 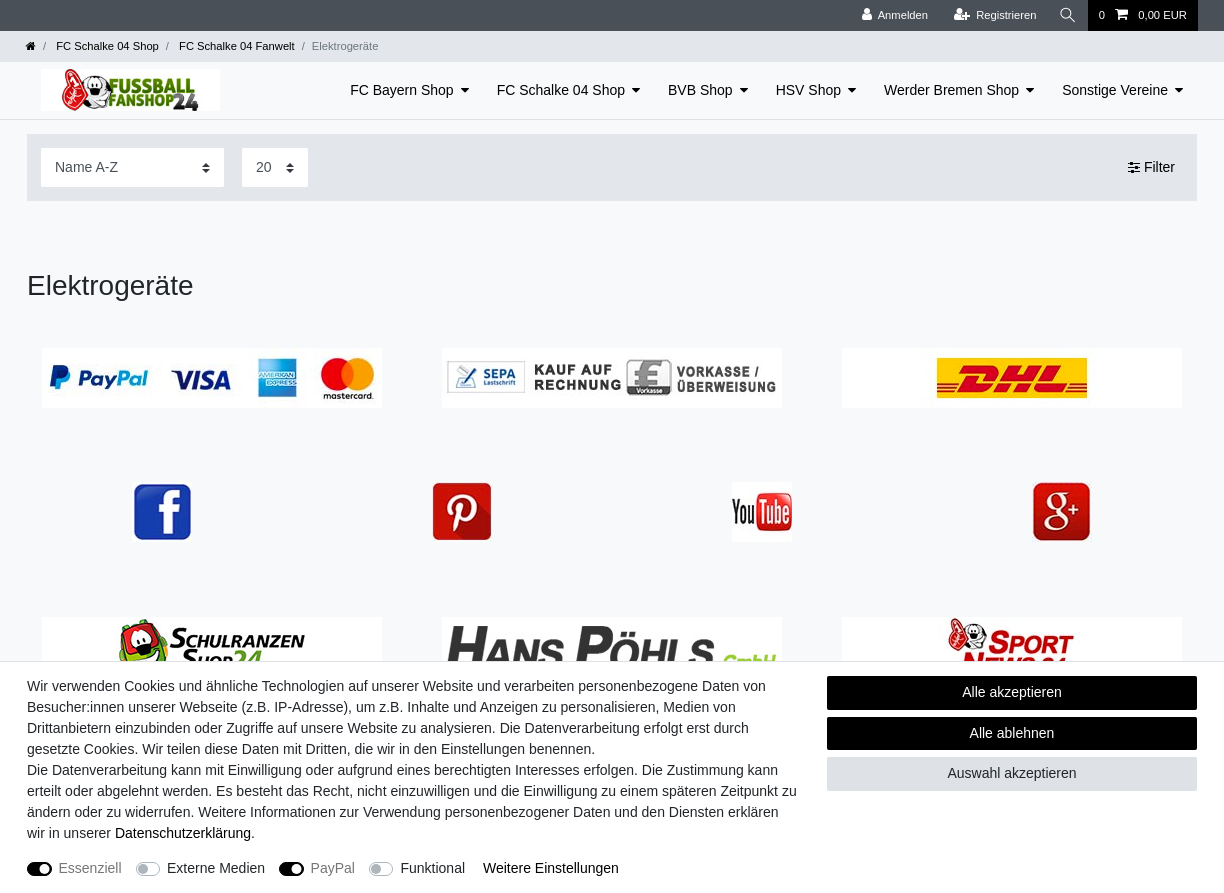 I want to click on Auswahl akzeptieren, so click(x=1011, y=773).